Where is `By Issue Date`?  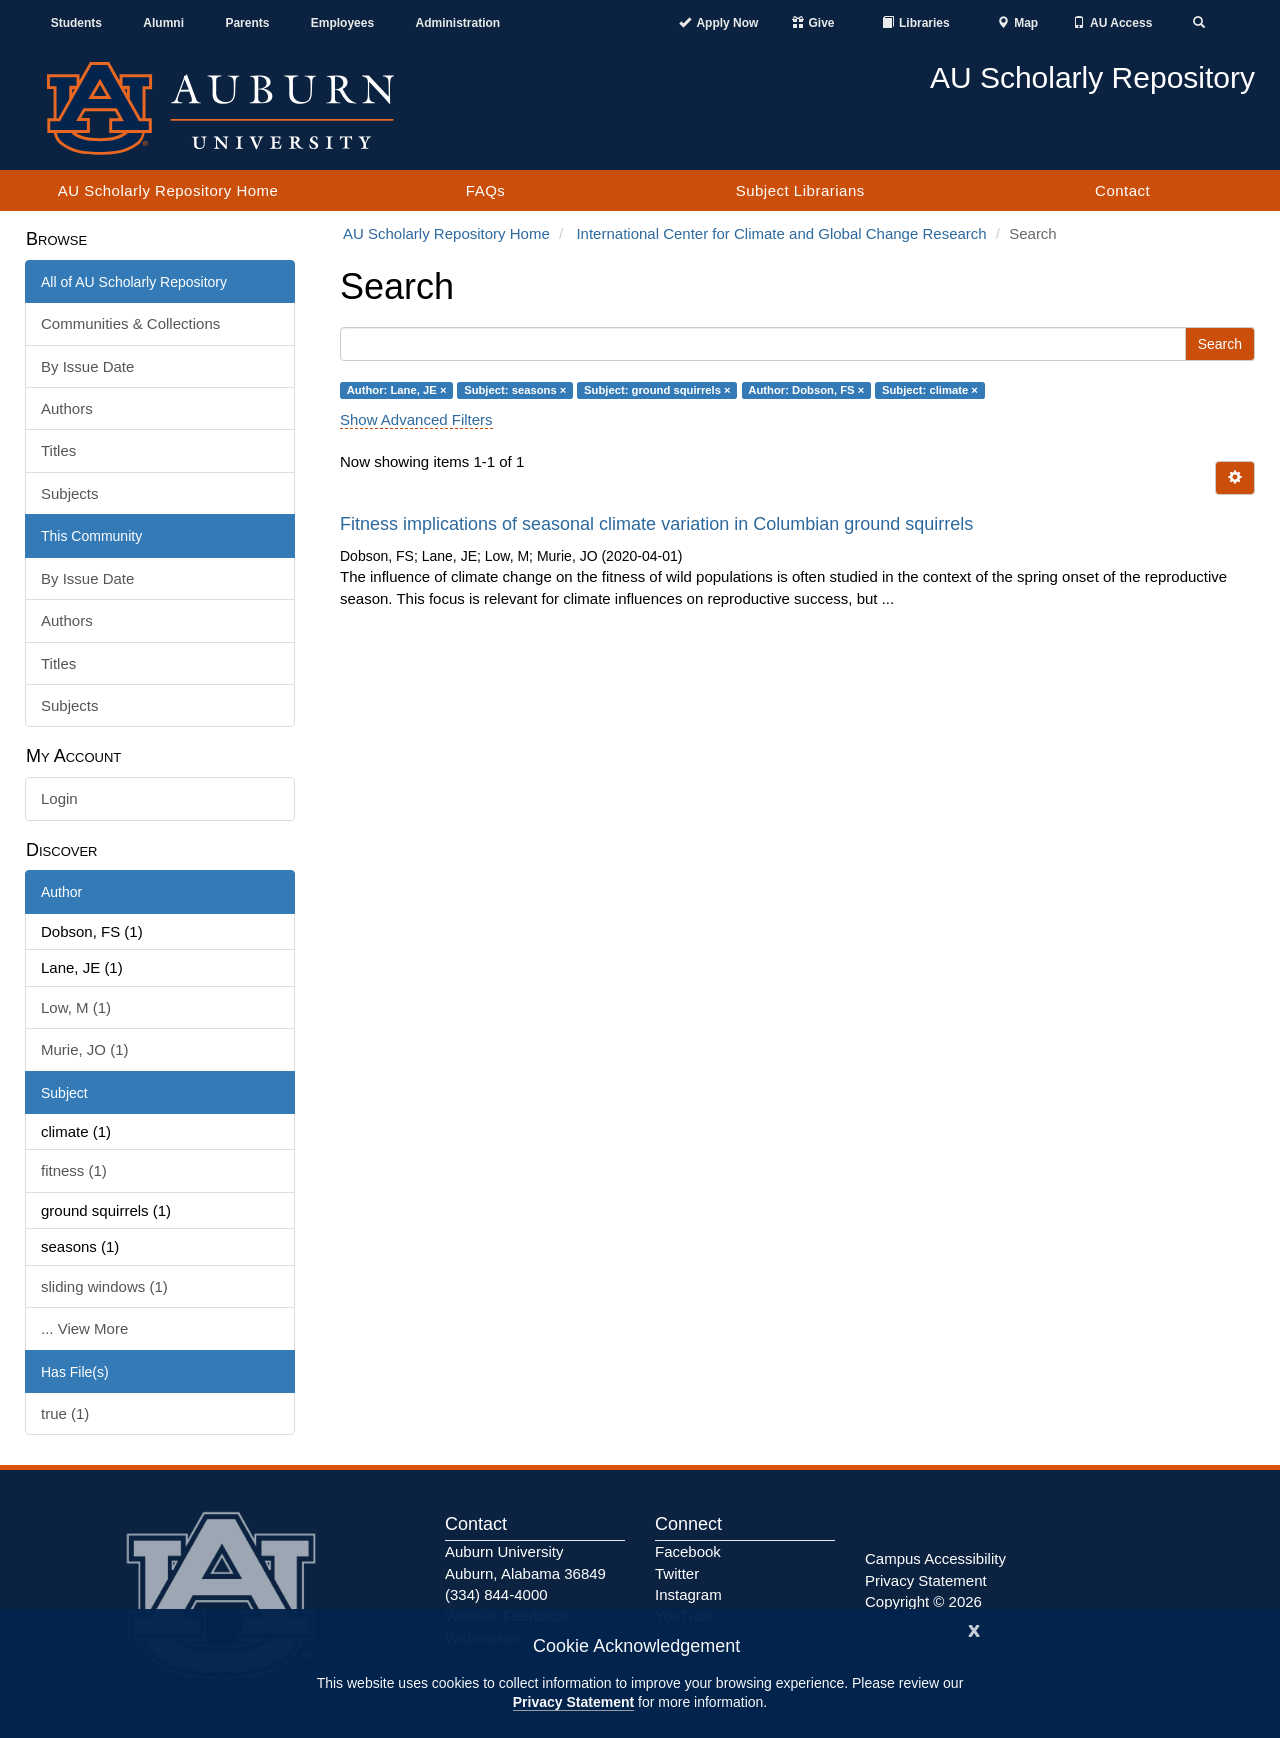 By Issue Date is located at coordinates (87, 366).